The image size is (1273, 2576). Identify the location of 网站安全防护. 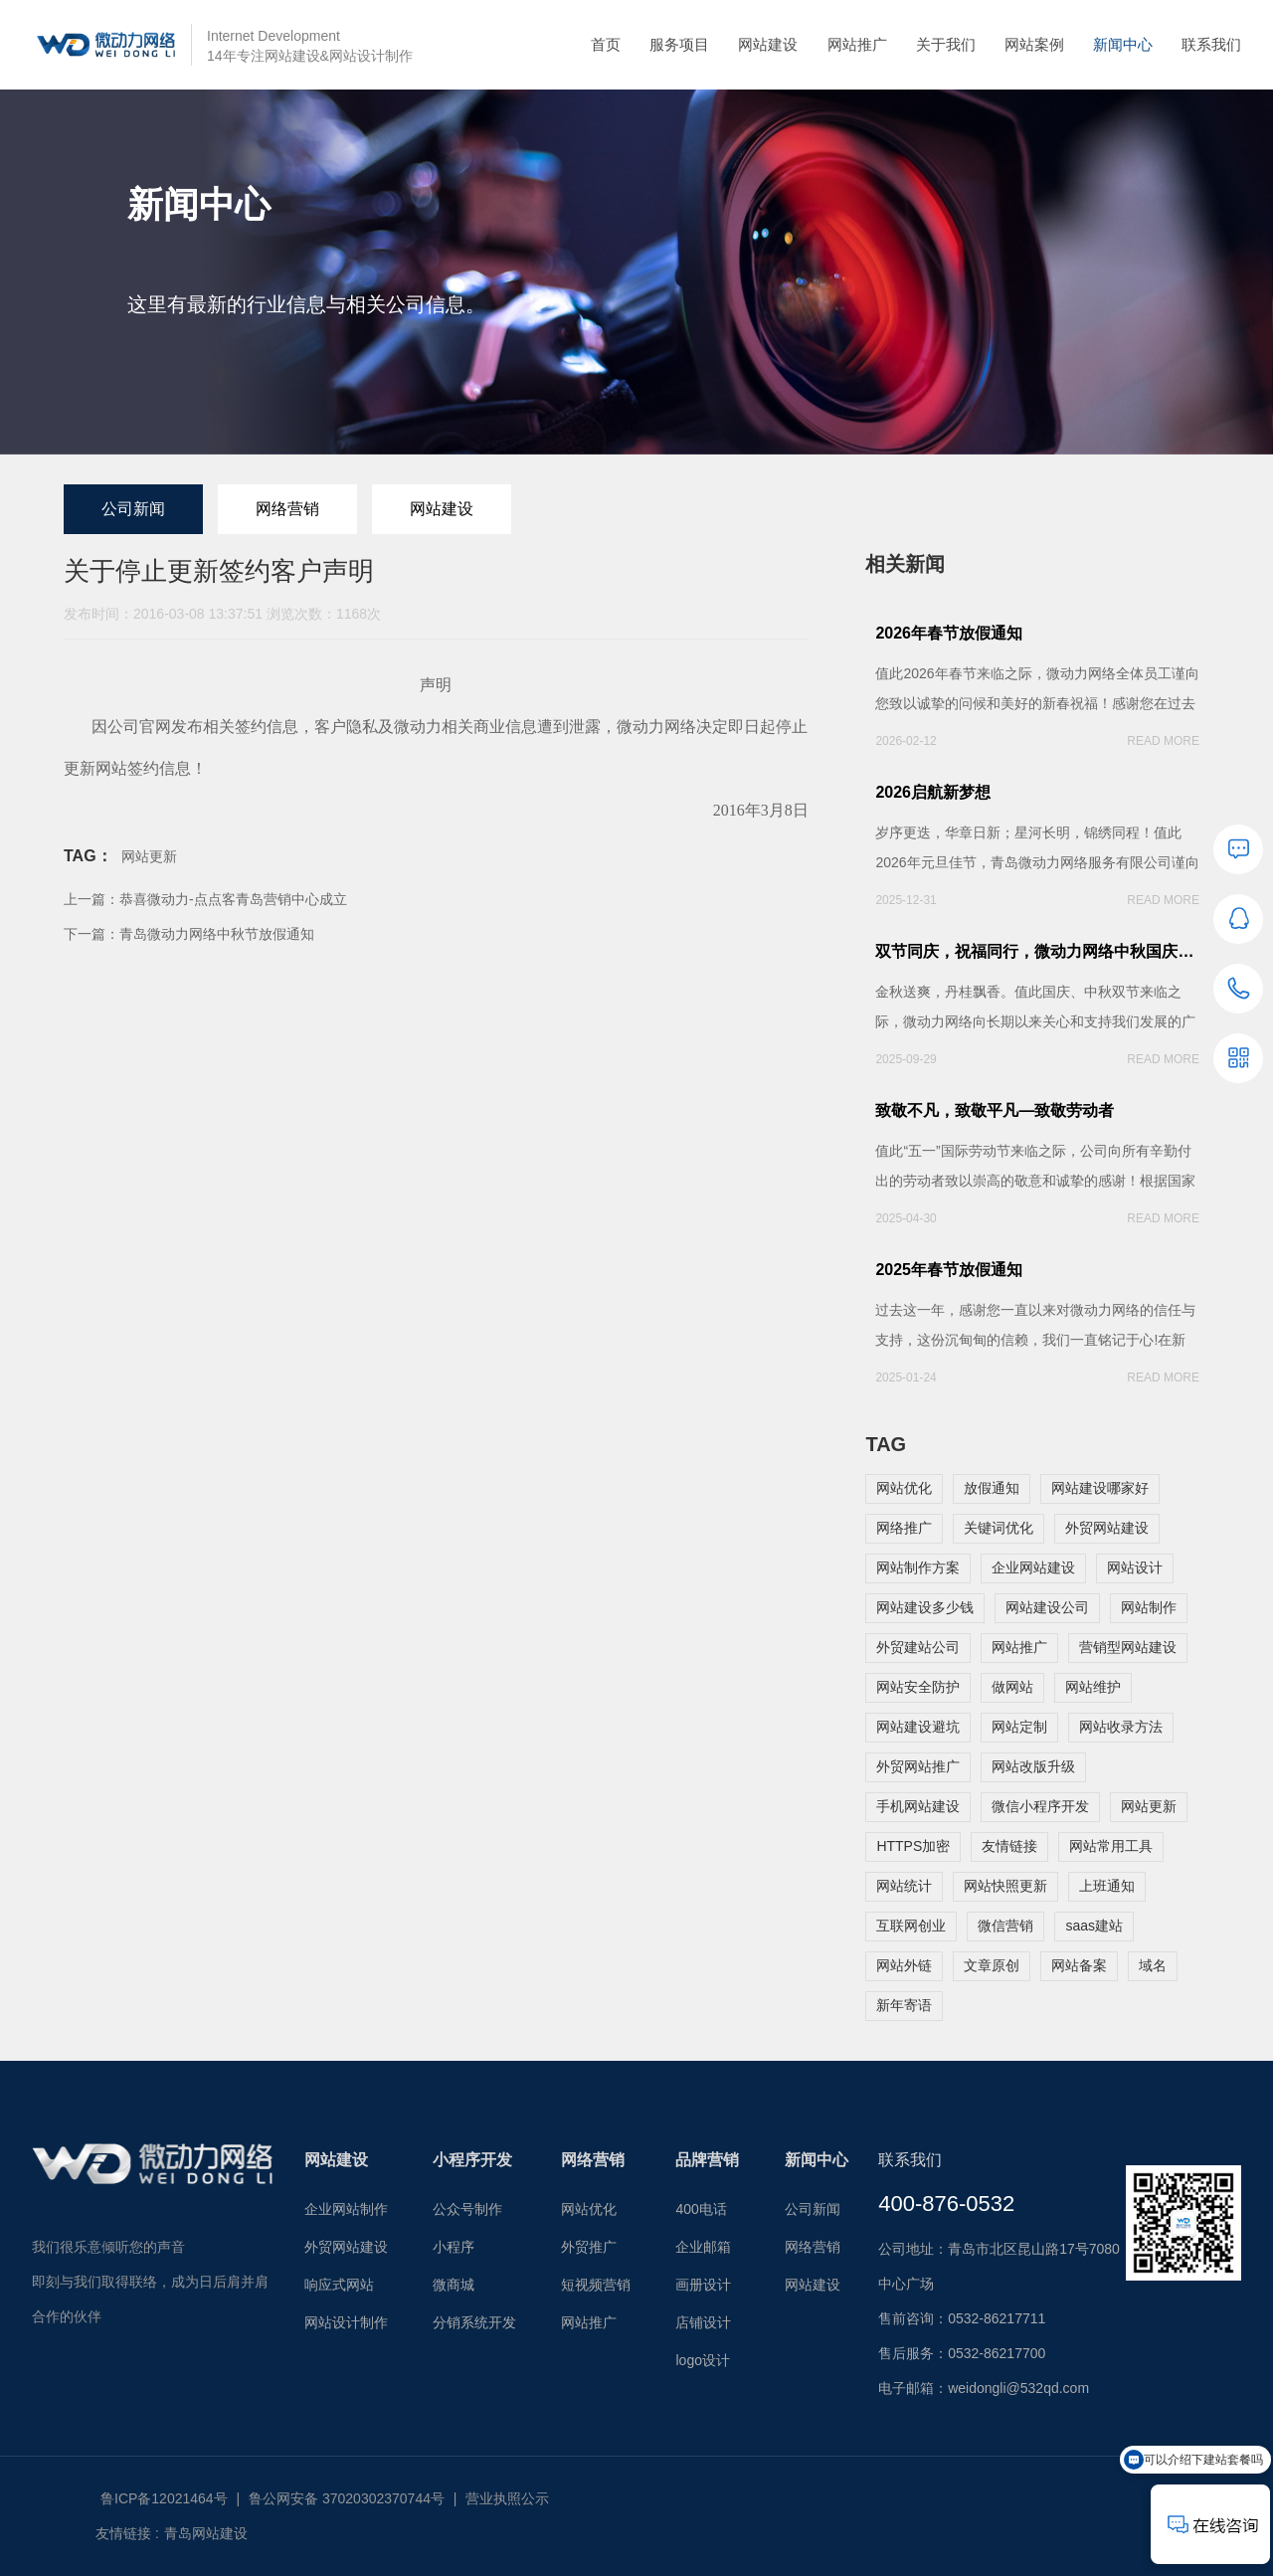
(918, 1687).